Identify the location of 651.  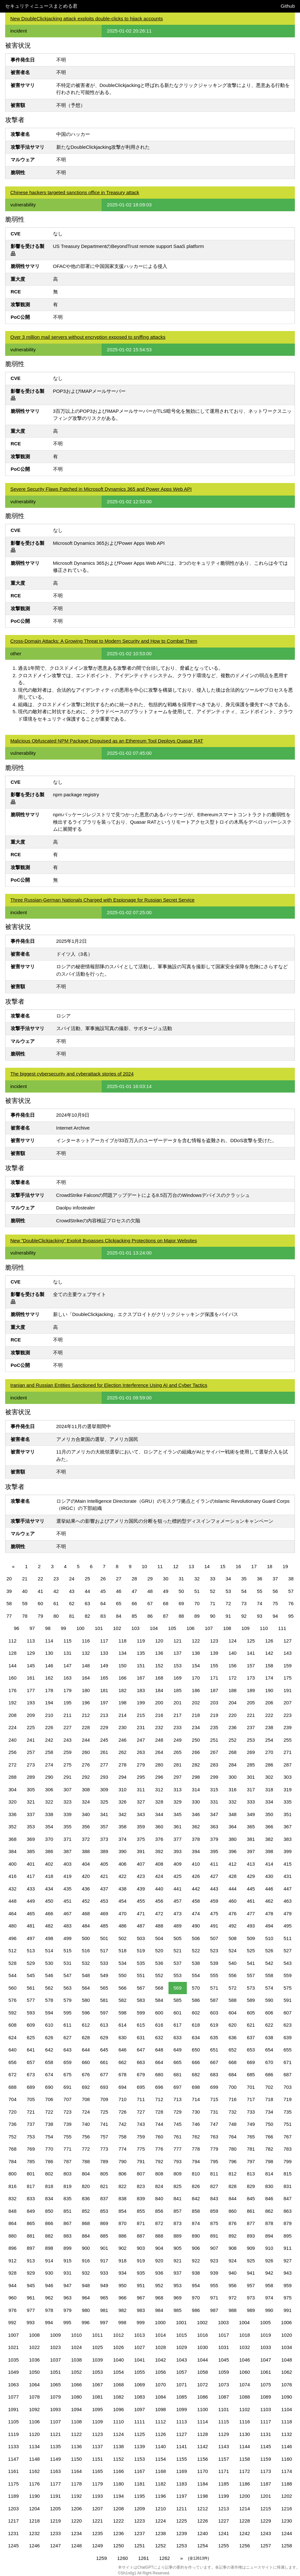
(214, 2049).